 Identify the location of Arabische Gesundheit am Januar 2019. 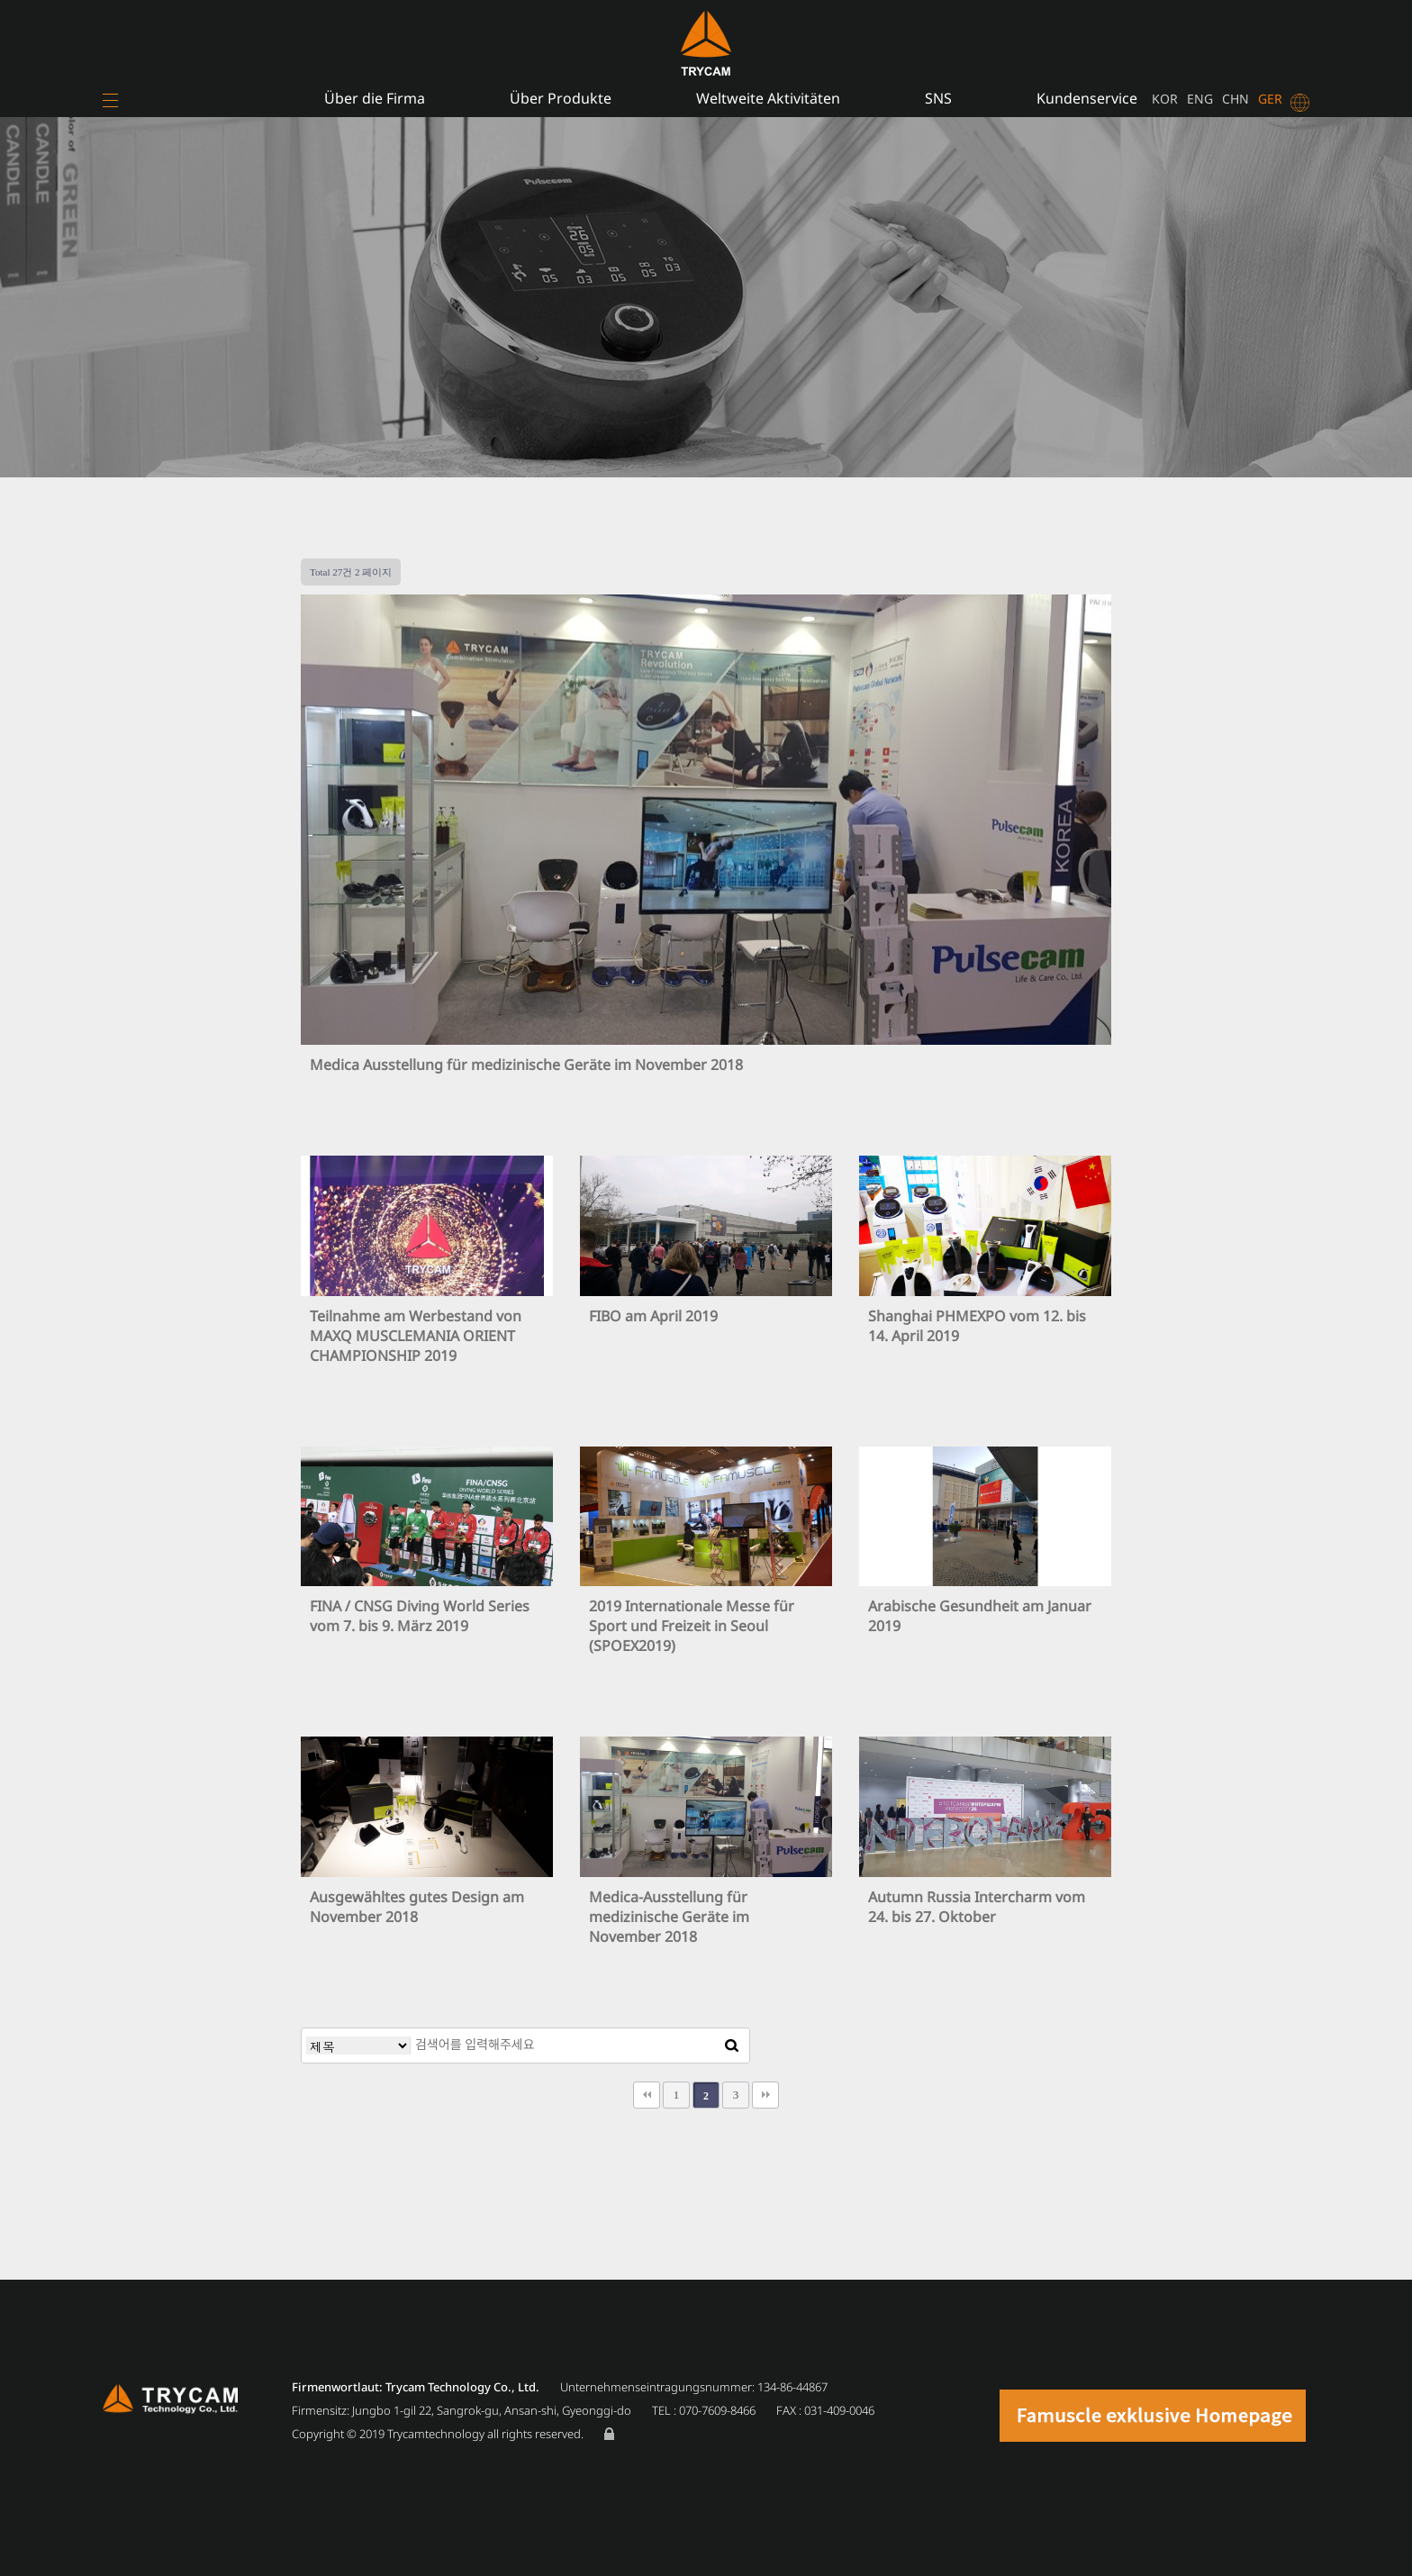
(979, 1616).